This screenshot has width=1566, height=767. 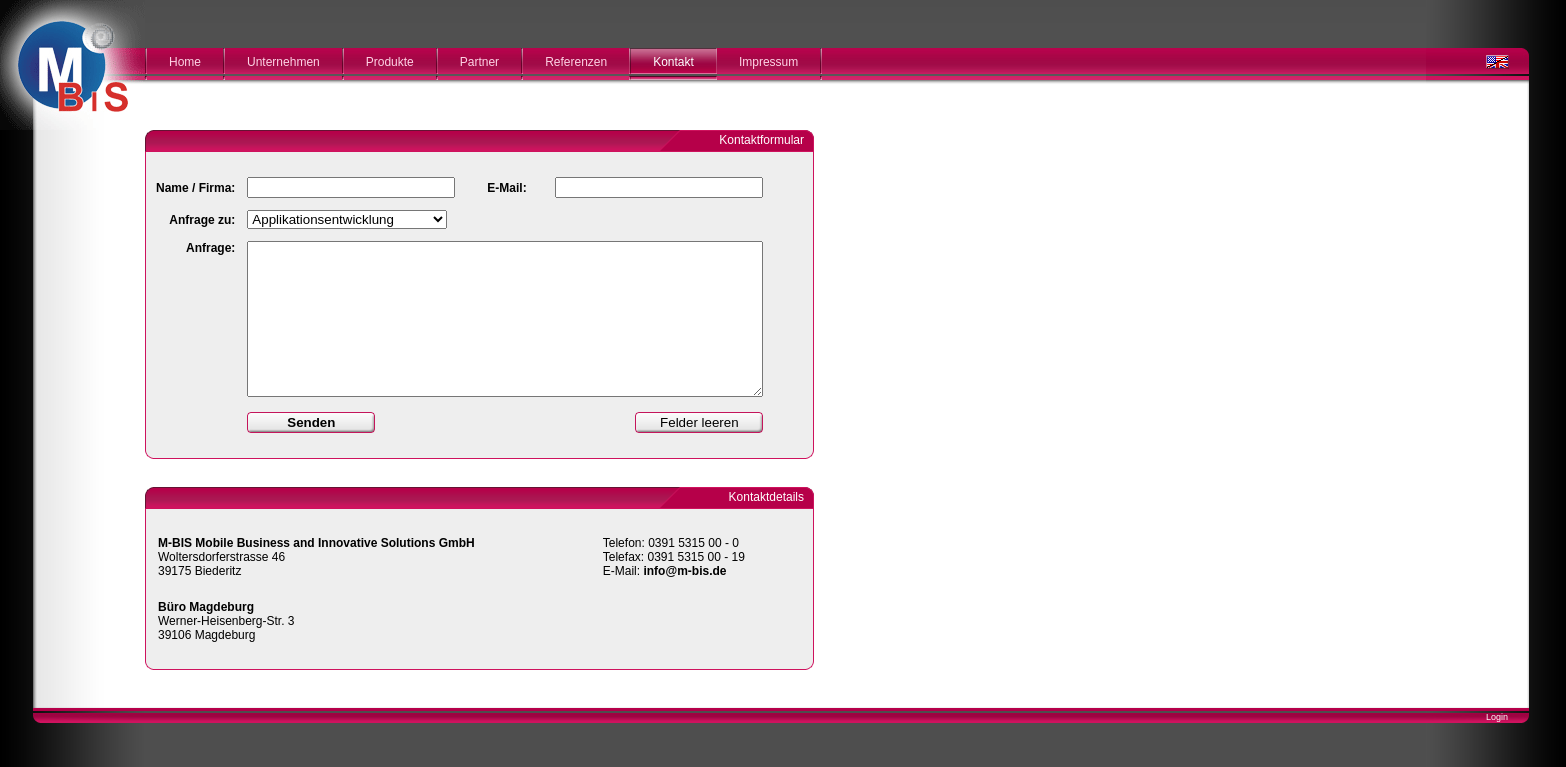 What do you see at coordinates (185, 62) in the screenshot?
I see `Home` at bounding box center [185, 62].